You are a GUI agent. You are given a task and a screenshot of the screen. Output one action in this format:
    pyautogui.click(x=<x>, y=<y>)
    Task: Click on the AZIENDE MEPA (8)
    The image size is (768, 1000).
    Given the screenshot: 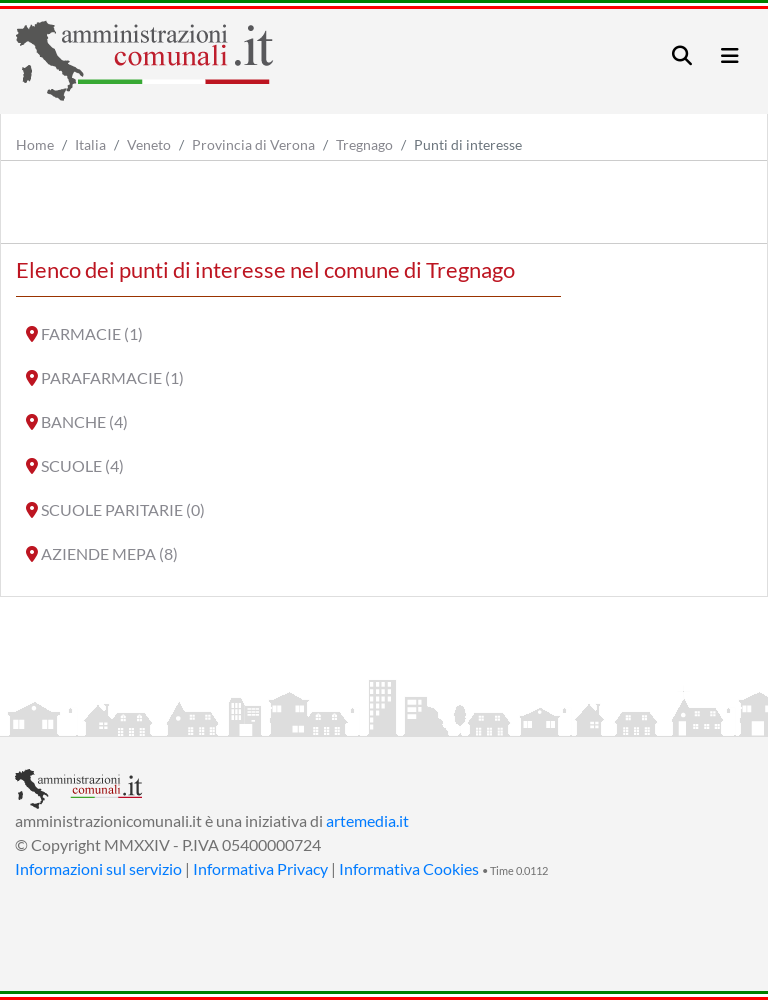 What is the action you would take?
    pyautogui.click(x=109, y=553)
    